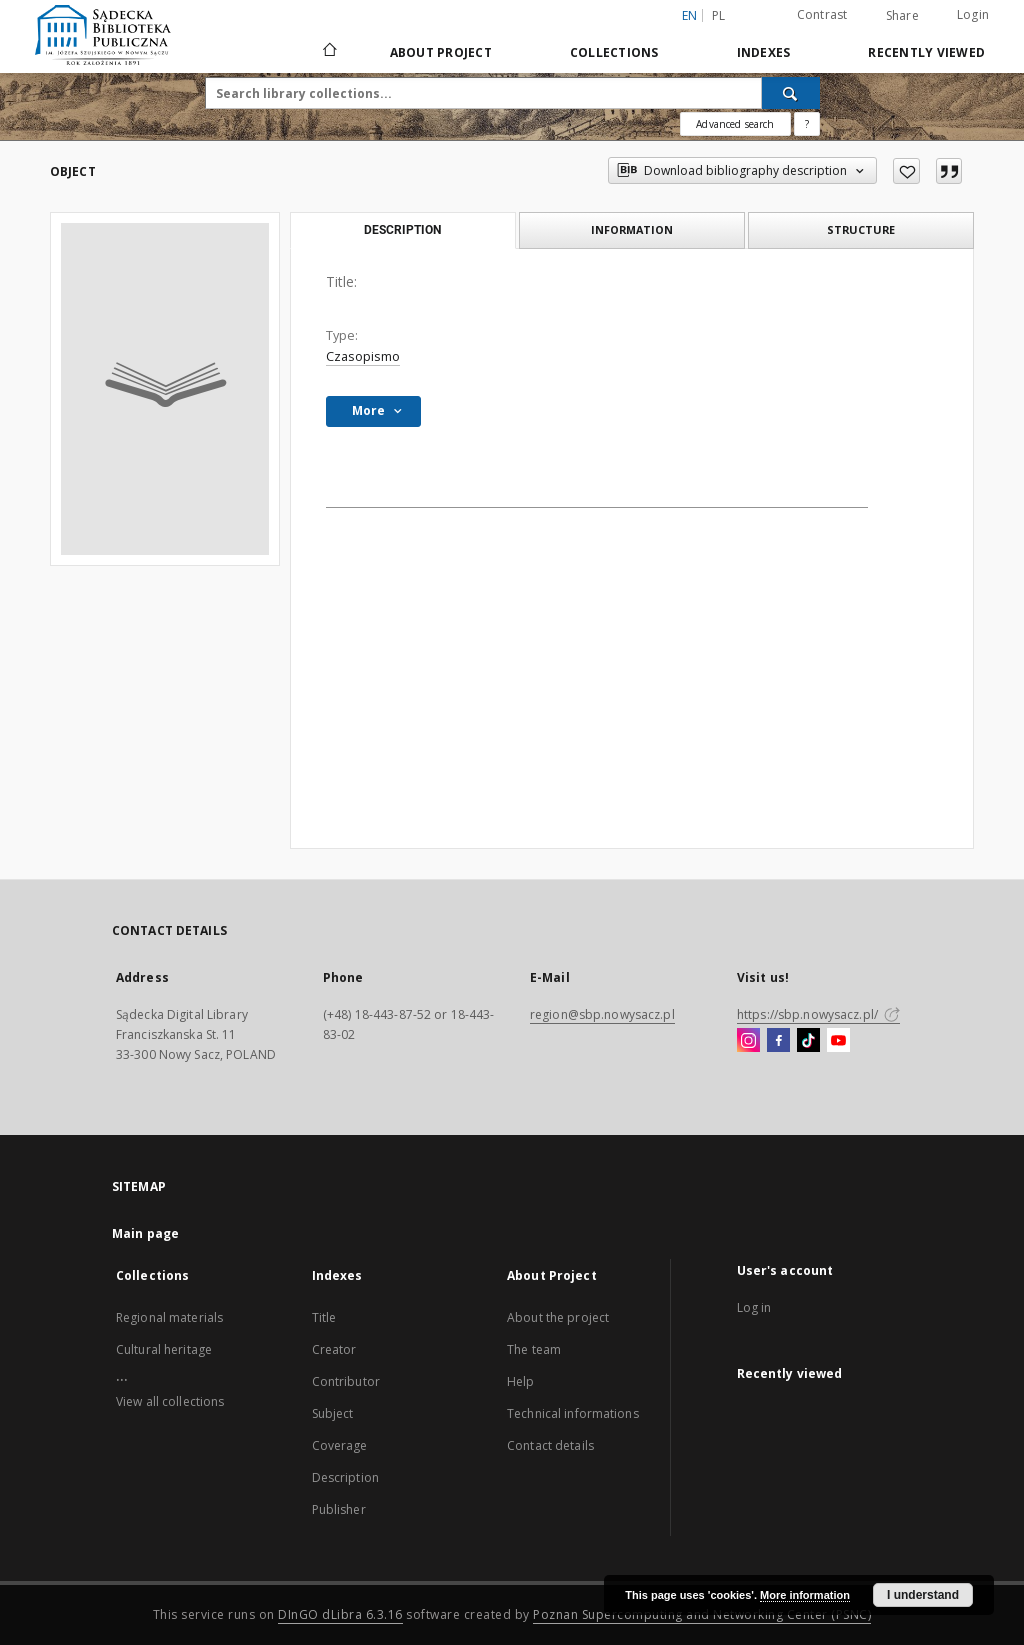 The height and width of the screenshot is (1645, 1024). I want to click on Advanced search, so click(735, 124).